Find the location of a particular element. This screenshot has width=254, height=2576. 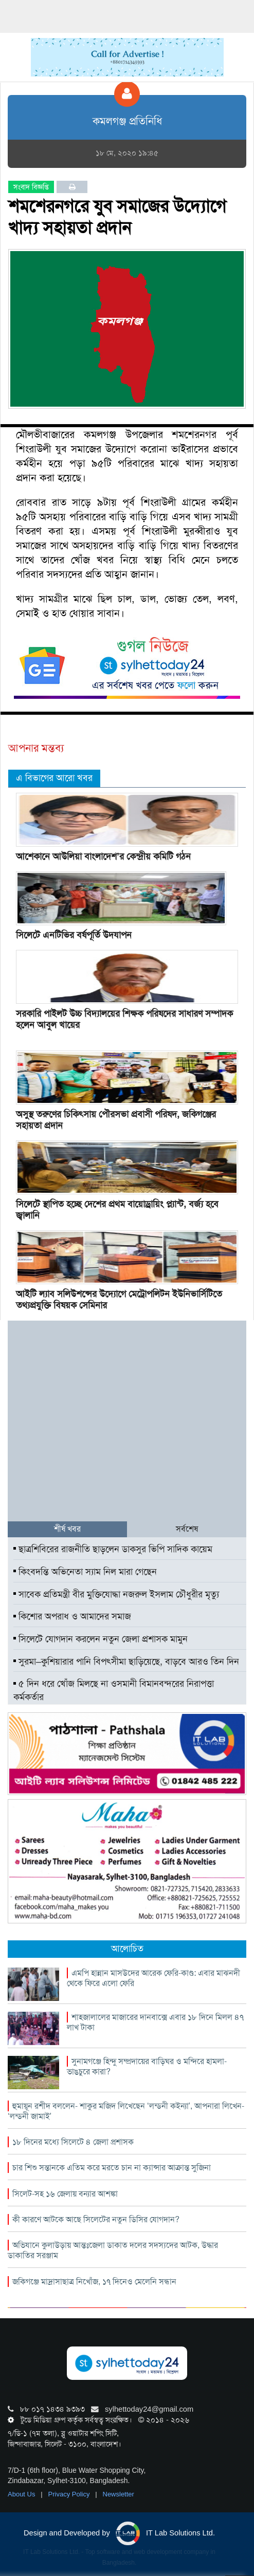

শাহজালালের মাজারের দানবাক্সে এবার ১৮ দিনে মিলল ৪৭ লাখ টাকা is located at coordinates (155, 2022).